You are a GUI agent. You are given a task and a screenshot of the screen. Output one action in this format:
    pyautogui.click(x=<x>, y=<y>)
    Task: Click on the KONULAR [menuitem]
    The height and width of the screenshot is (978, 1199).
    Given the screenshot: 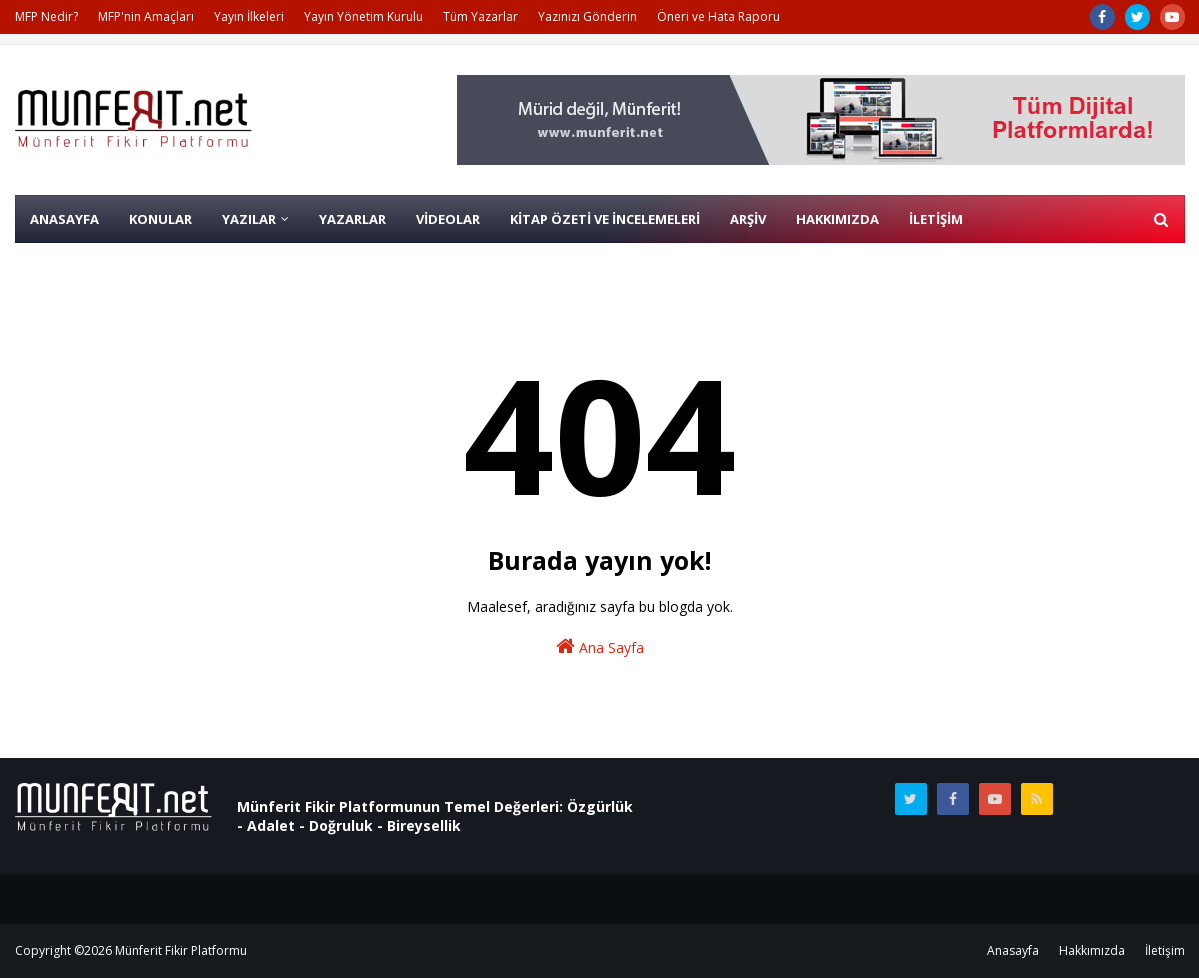 What is the action you would take?
    pyautogui.click(x=160, y=219)
    